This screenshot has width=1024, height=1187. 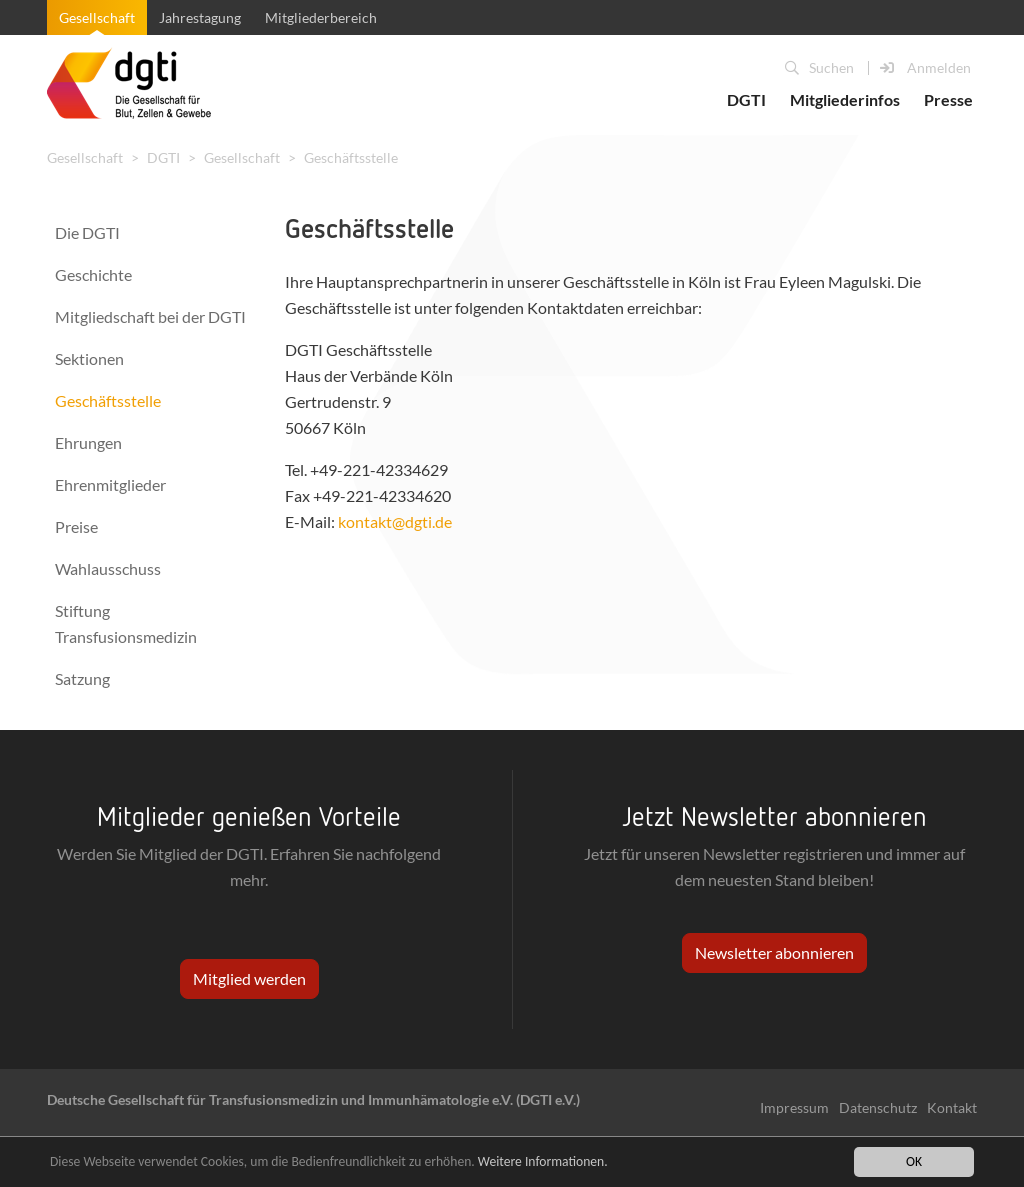 I want to click on DGTI, so click(x=746, y=99).